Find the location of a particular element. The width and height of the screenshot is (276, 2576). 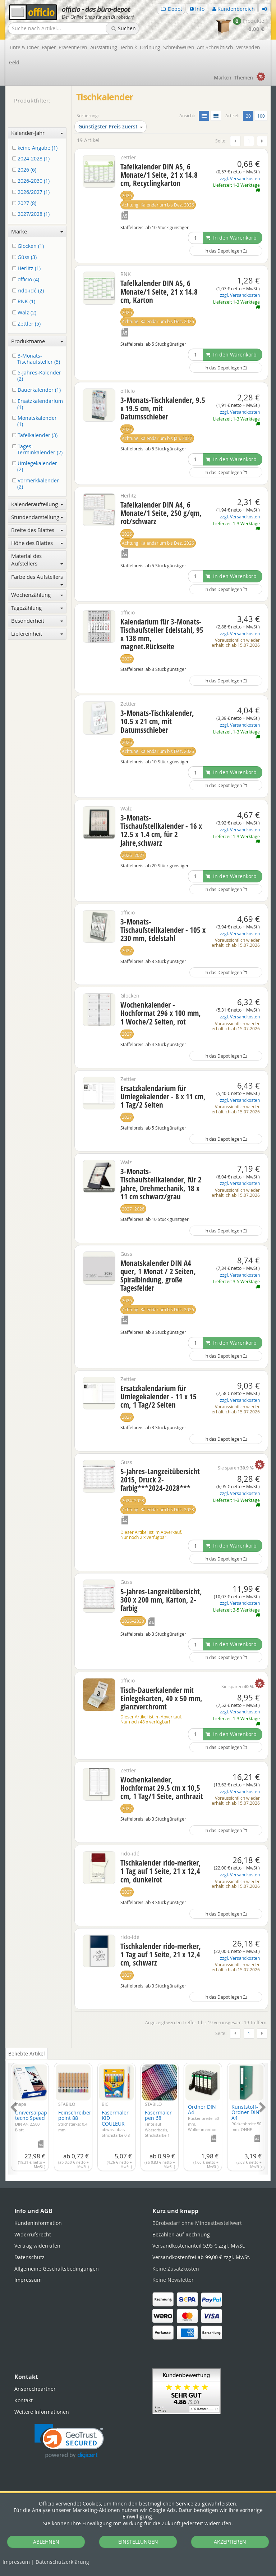

Am Schreibtisch is located at coordinates (215, 47).